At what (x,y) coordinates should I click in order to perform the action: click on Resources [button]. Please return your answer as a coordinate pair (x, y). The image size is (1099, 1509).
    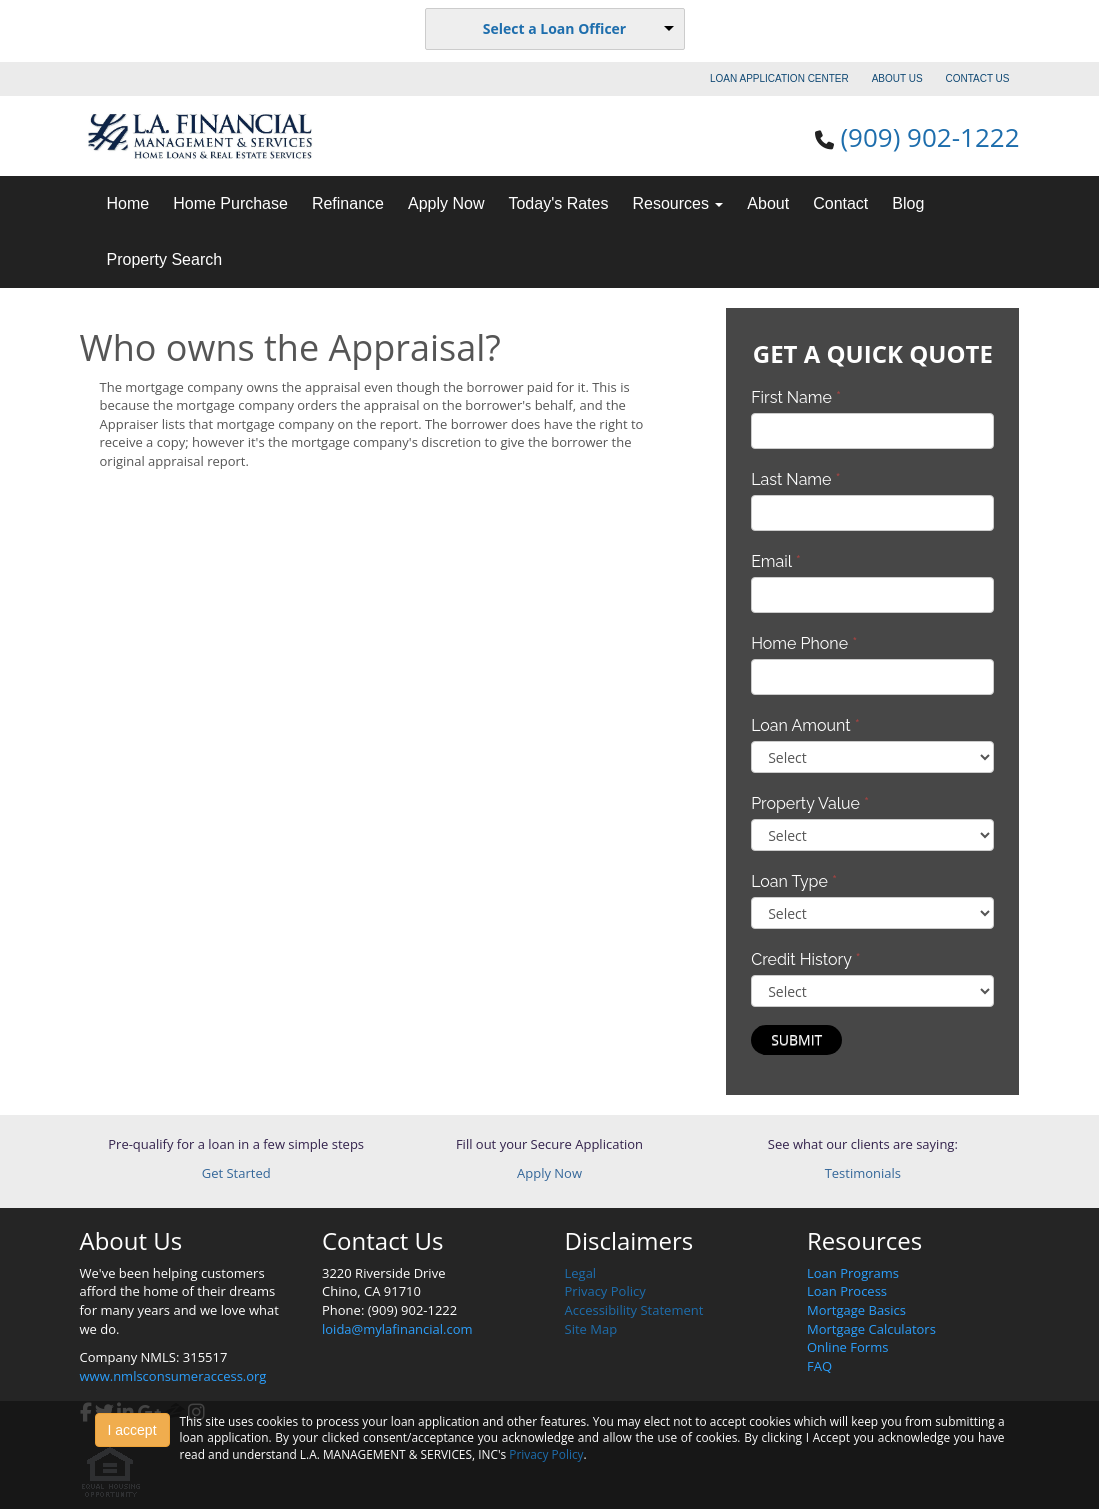
    Looking at the image, I should click on (677, 203).